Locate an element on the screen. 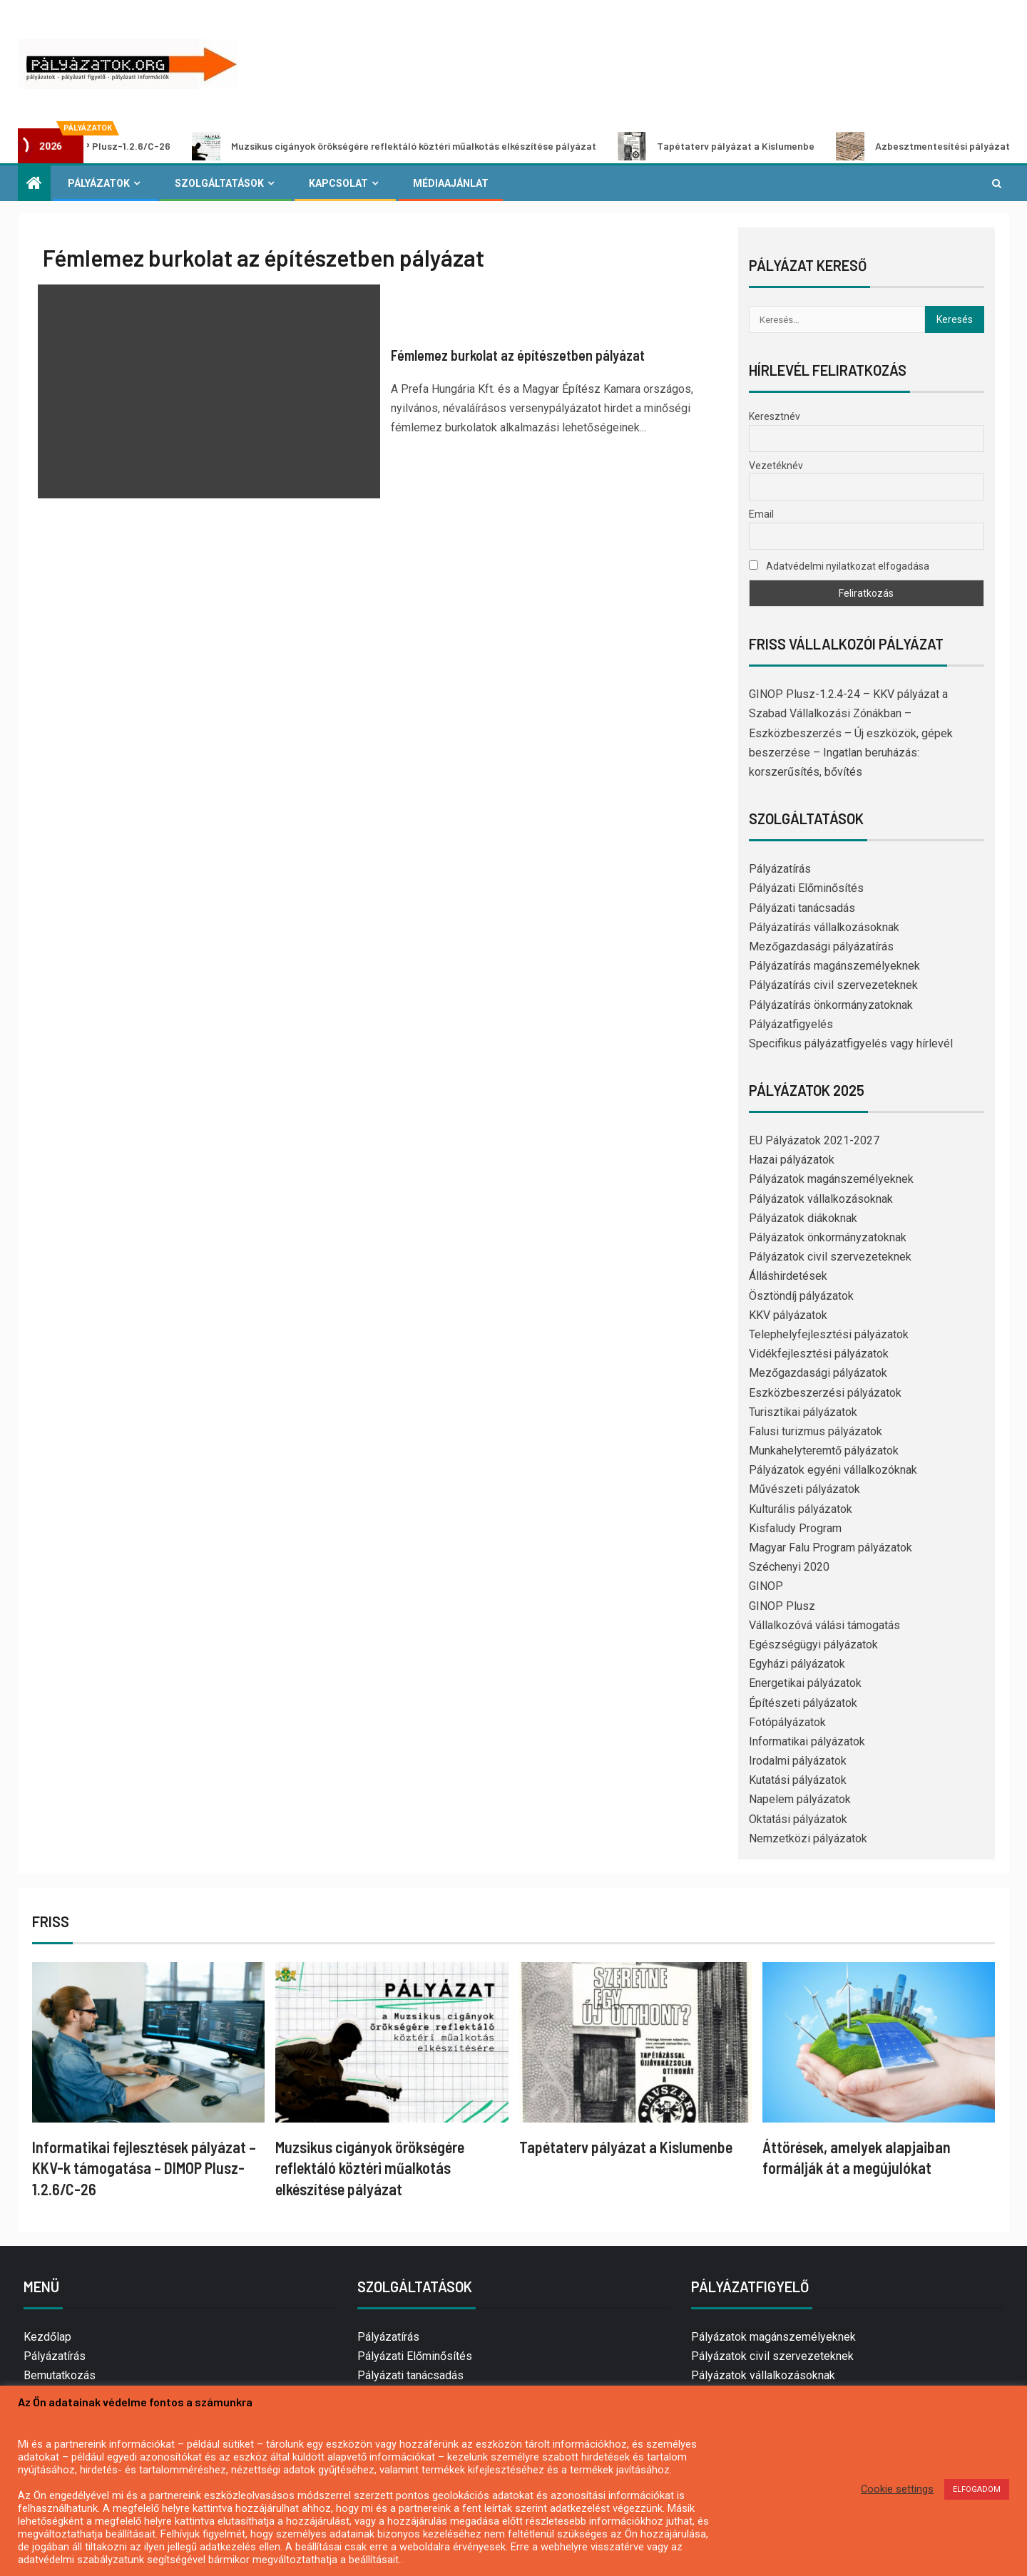  Informatikai fejlesztések pályázat – KKV-k támogatása – DIMOP Plusz-1.2.6/C-26 is located at coordinates (144, 2168).